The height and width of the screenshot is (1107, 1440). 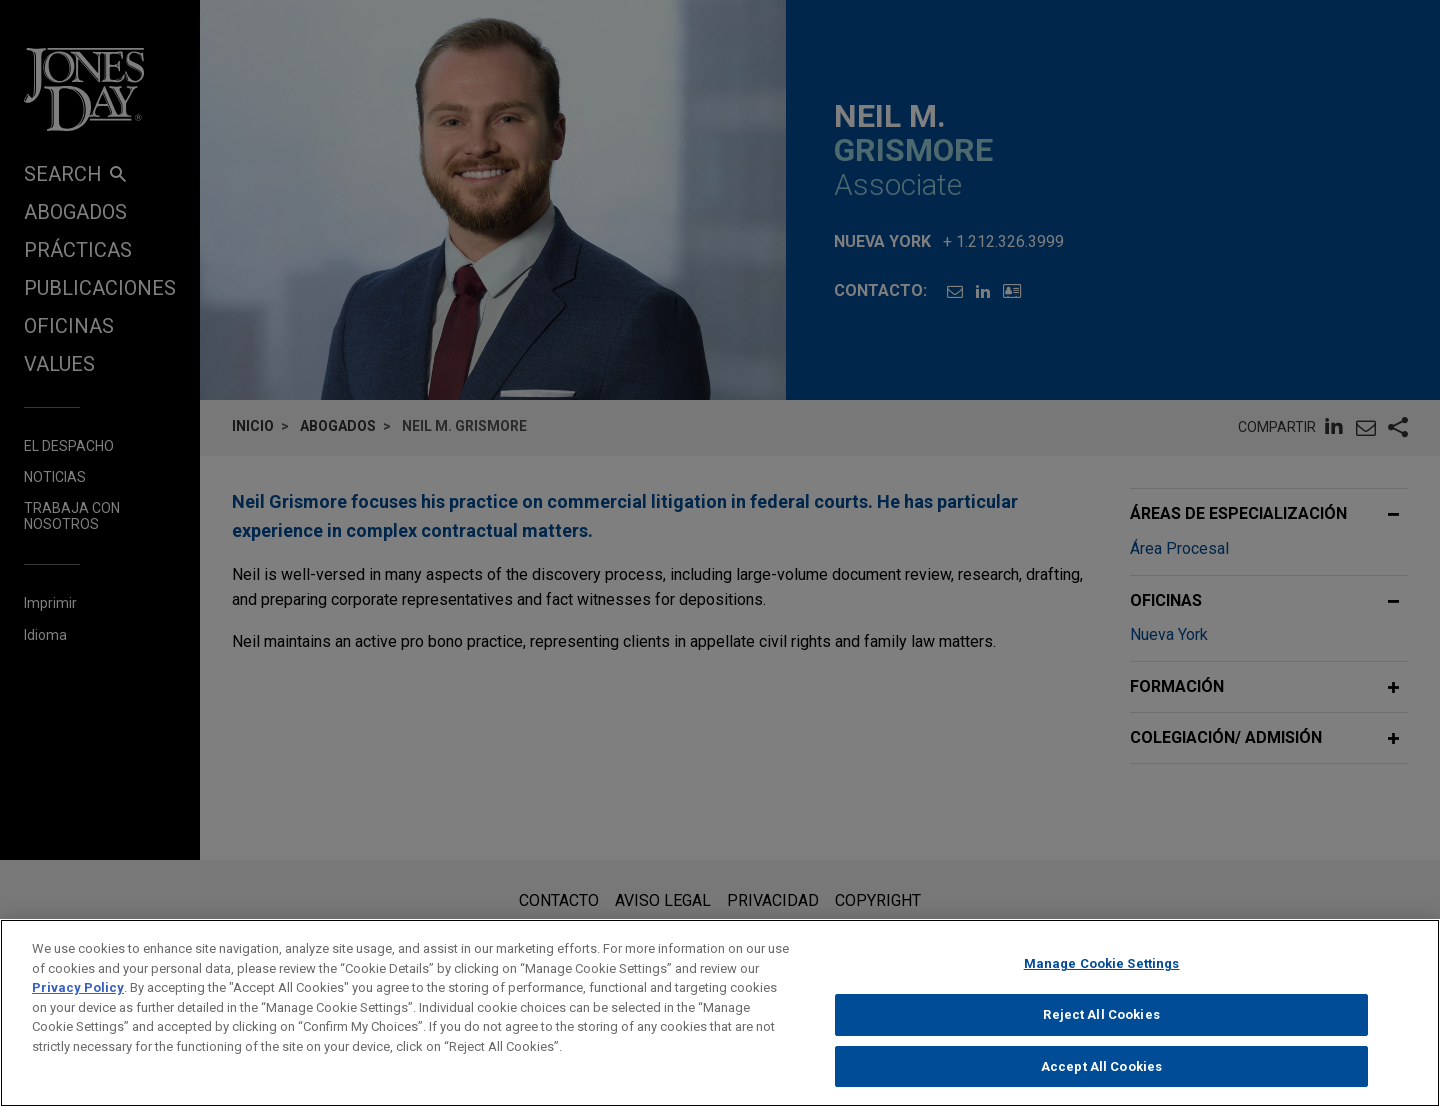 What do you see at coordinates (1101, 1025) in the screenshot?
I see `Reject All Cookies` at bounding box center [1101, 1025].